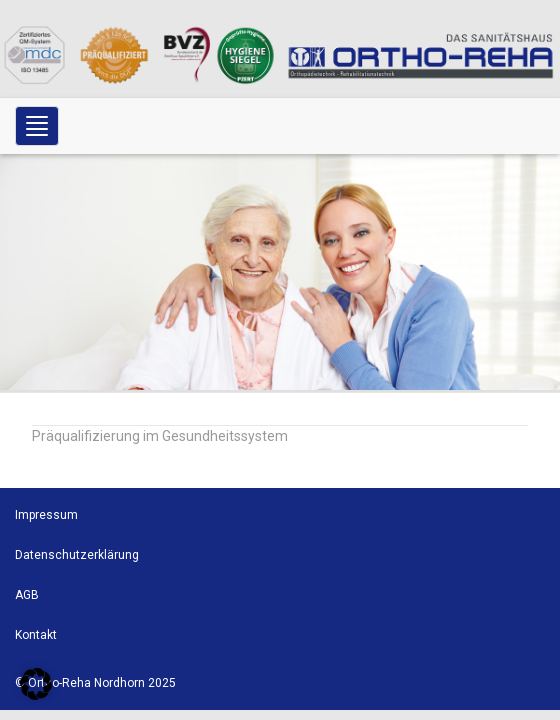 The width and height of the screenshot is (560, 720). Describe the element at coordinates (95, 683) in the screenshot. I see `© Ortho-Reha Nordhorn 2025` at that location.